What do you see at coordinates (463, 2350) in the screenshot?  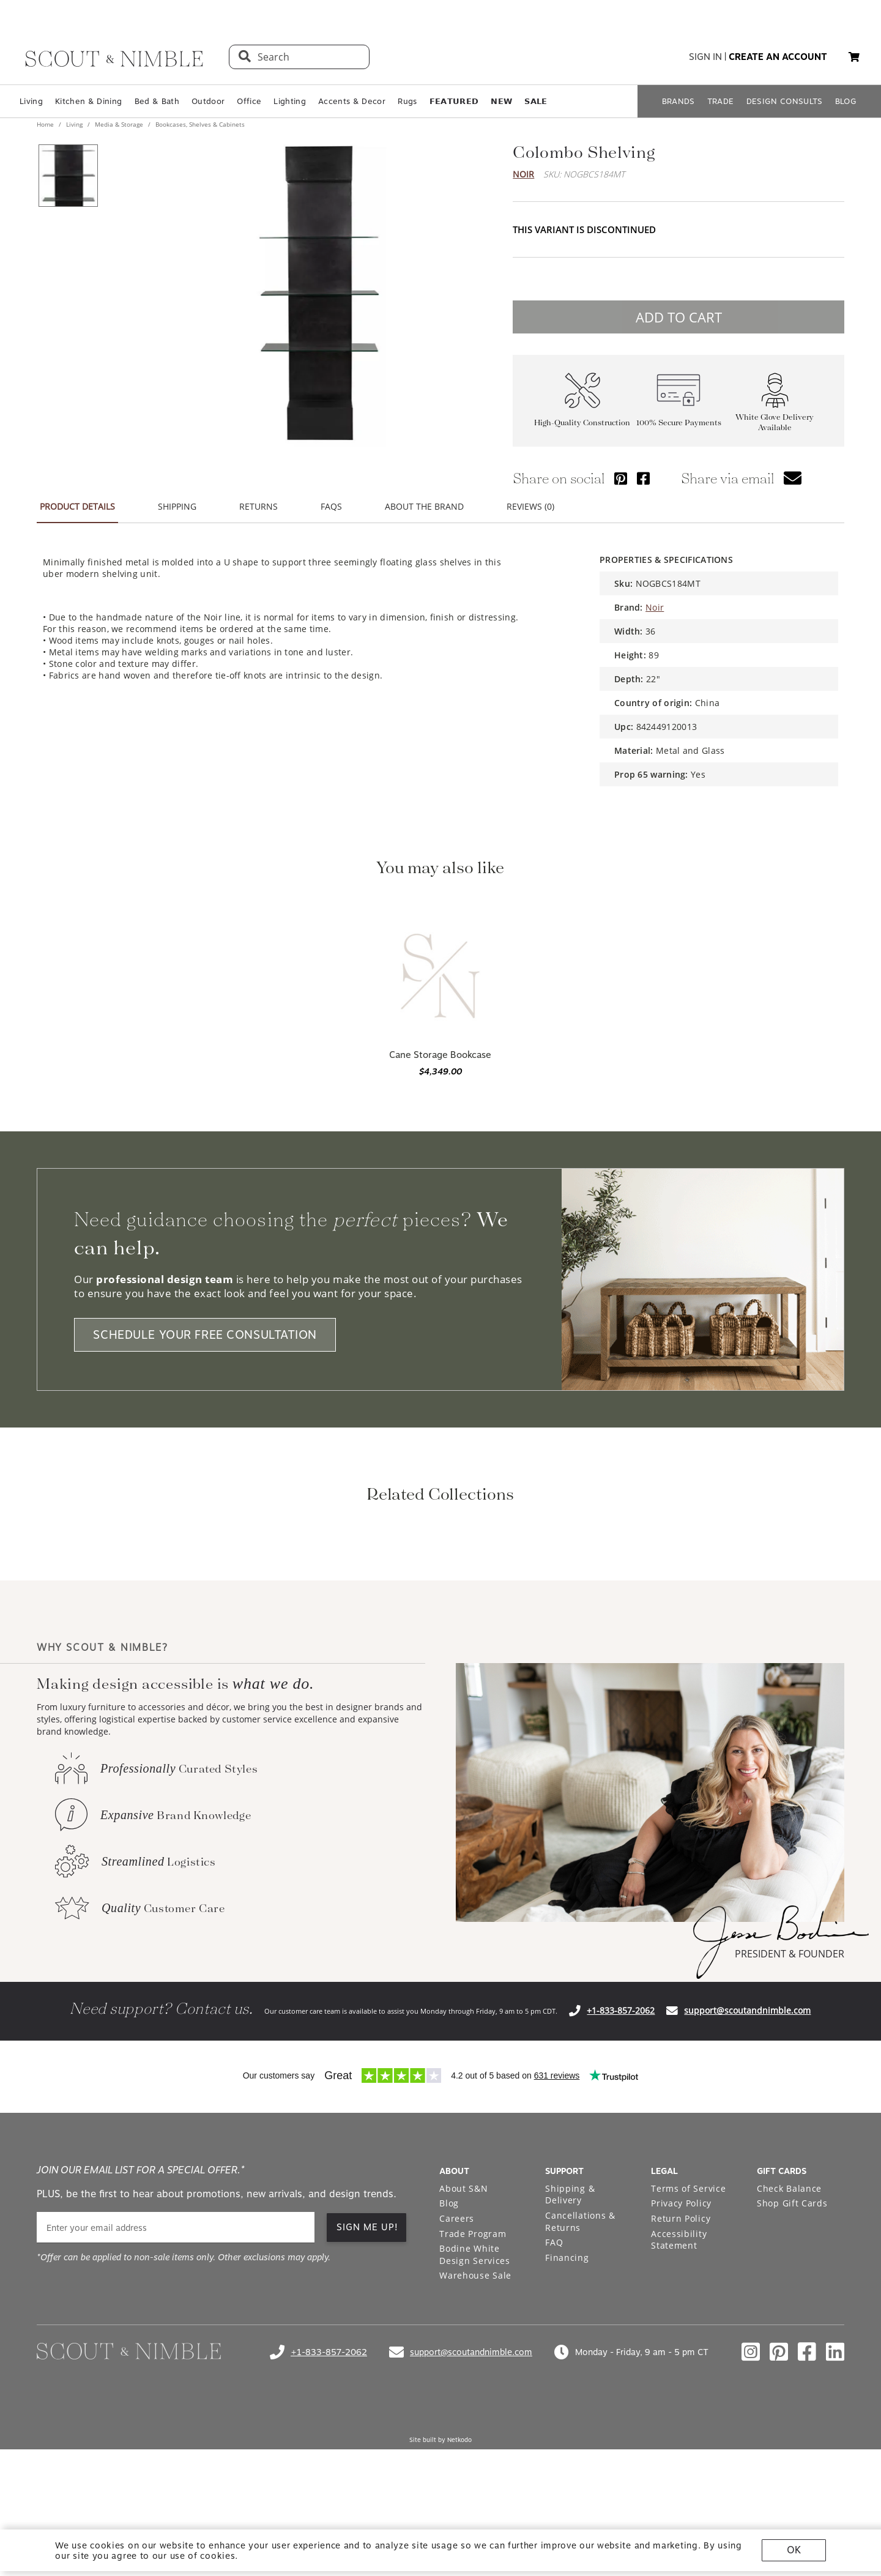 I see `About S&N` at bounding box center [463, 2350].